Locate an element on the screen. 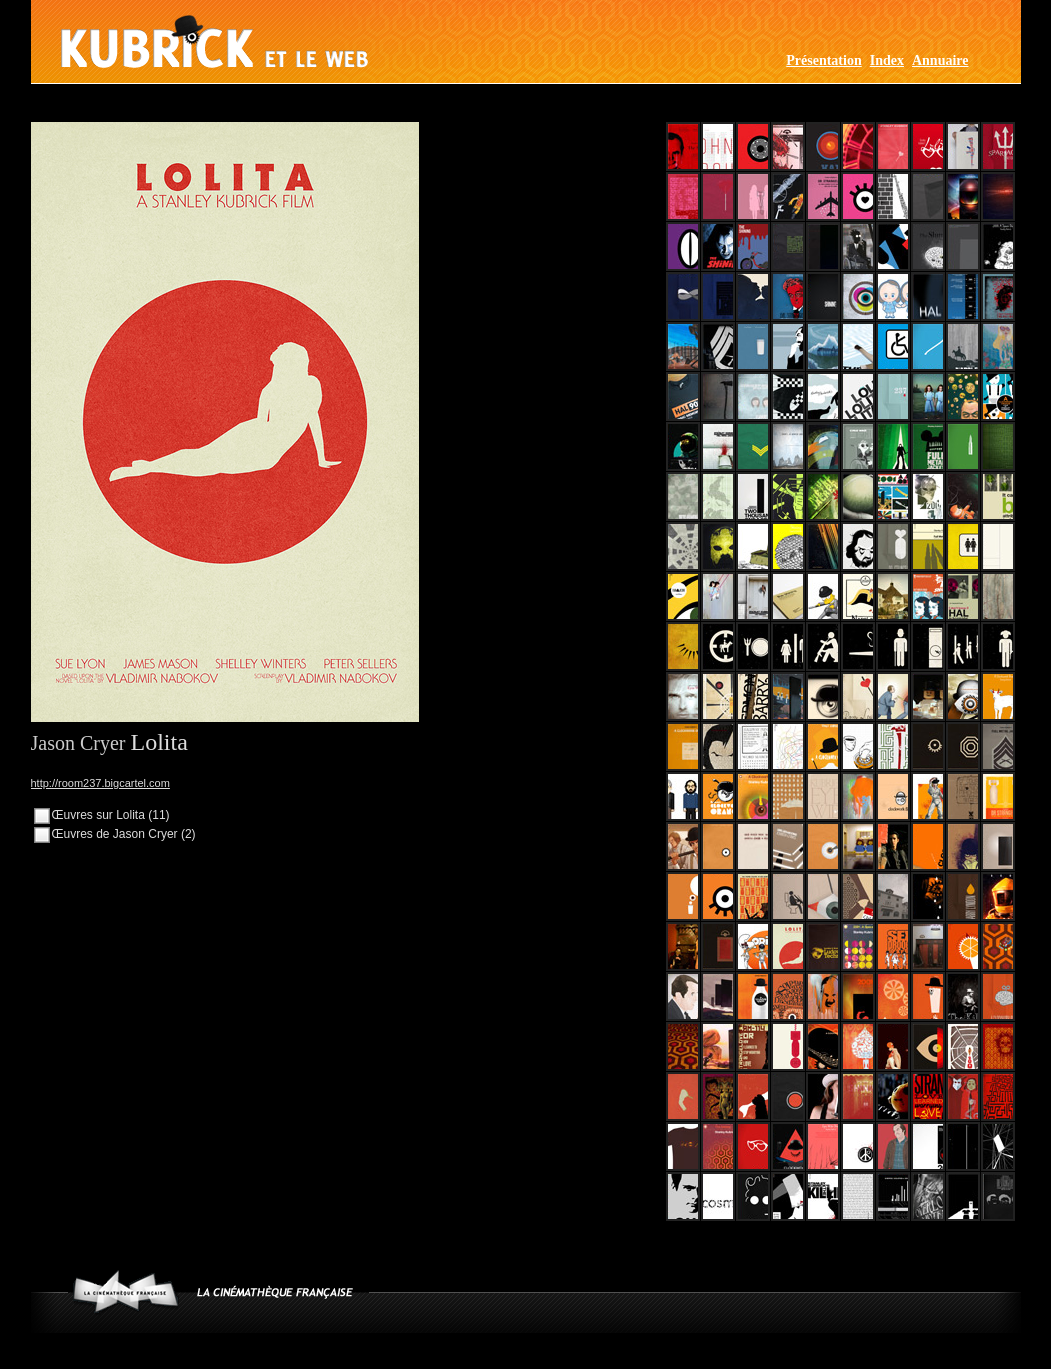 Image resolution: width=1051 pixels, height=1369 pixels. Présentation is located at coordinates (823, 60).